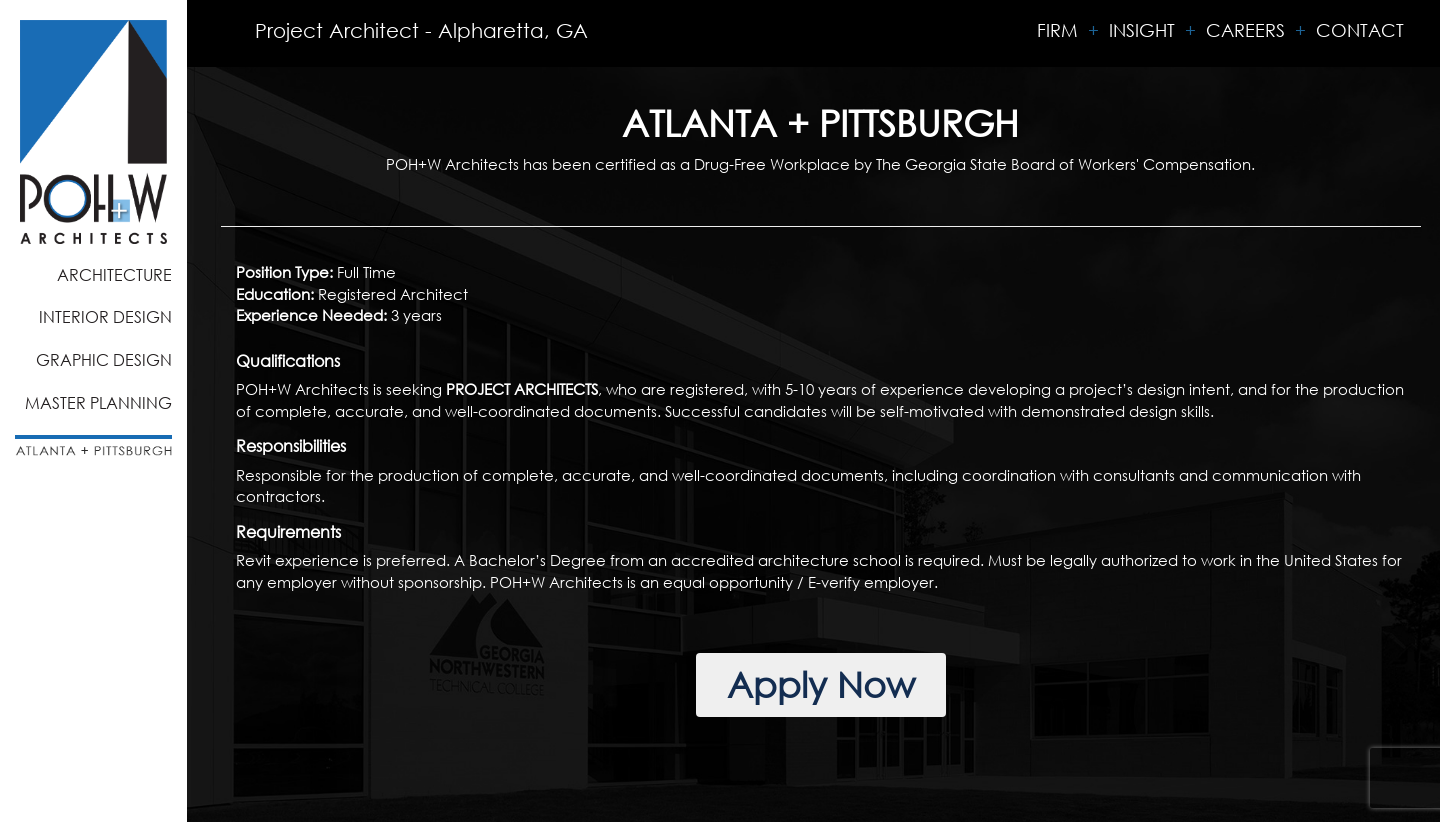 The width and height of the screenshot is (1440, 822). Describe the element at coordinates (98, 402) in the screenshot. I see `Master Planning` at that location.